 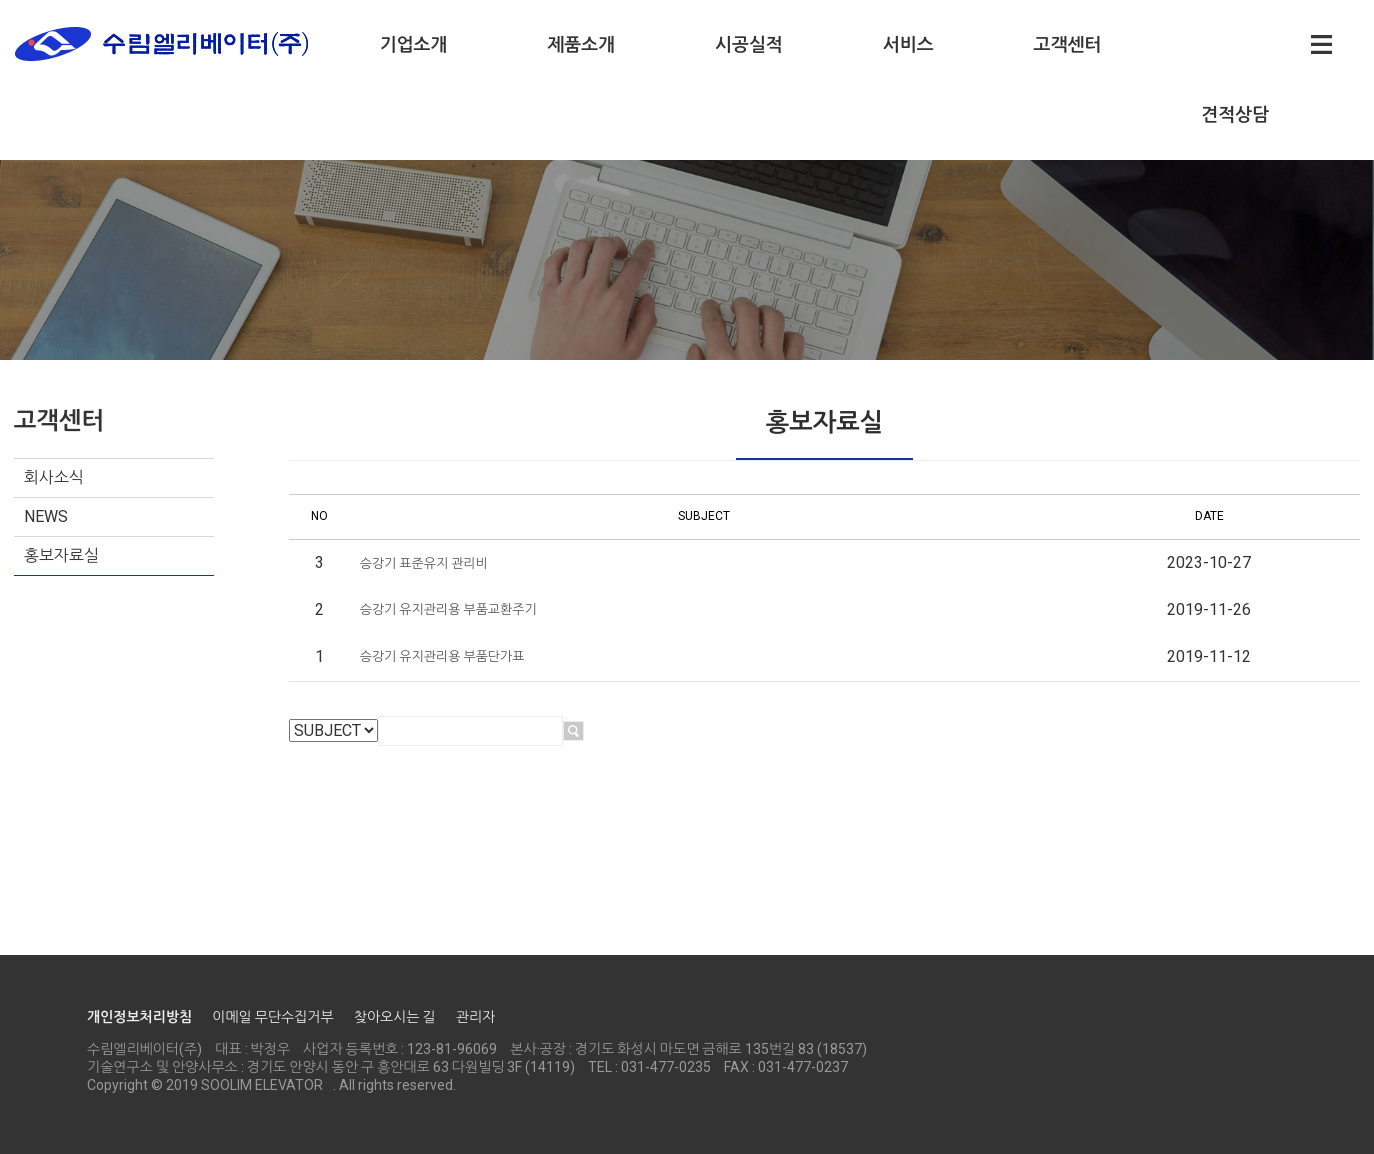 What do you see at coordinates (395, 1017) in the screenshot?
I see `찾아오시는 길` at bounding box center [395, 1017].